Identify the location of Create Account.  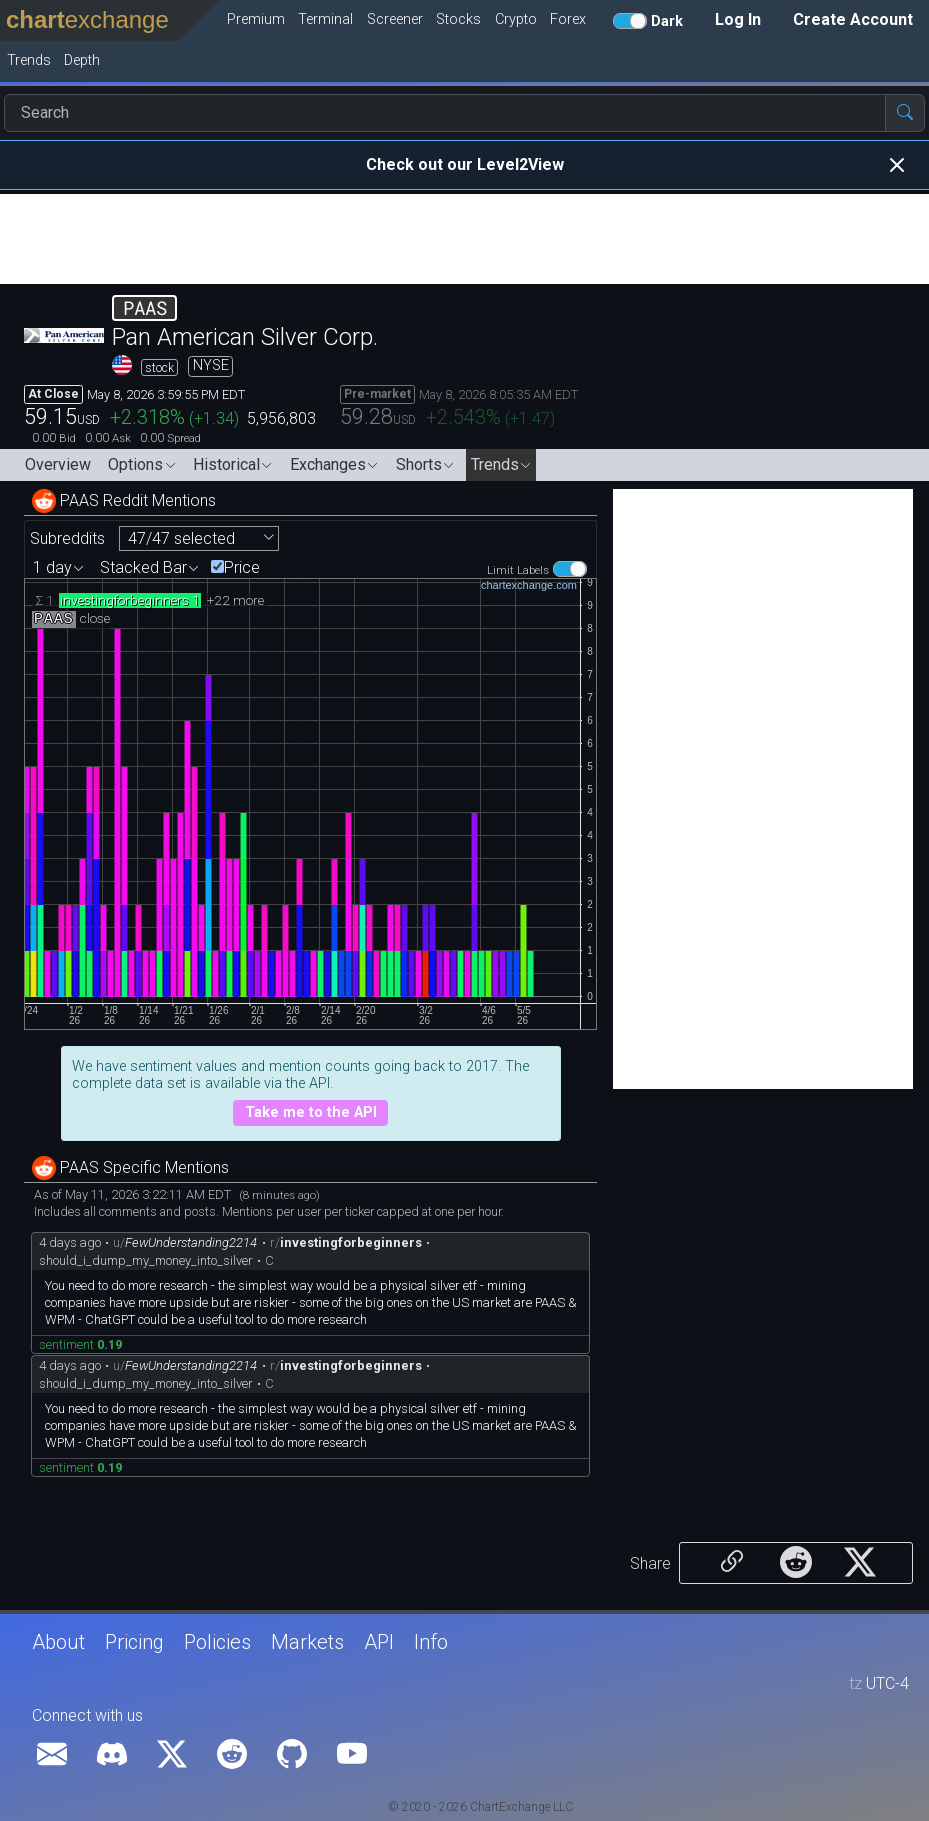
(853, 19).